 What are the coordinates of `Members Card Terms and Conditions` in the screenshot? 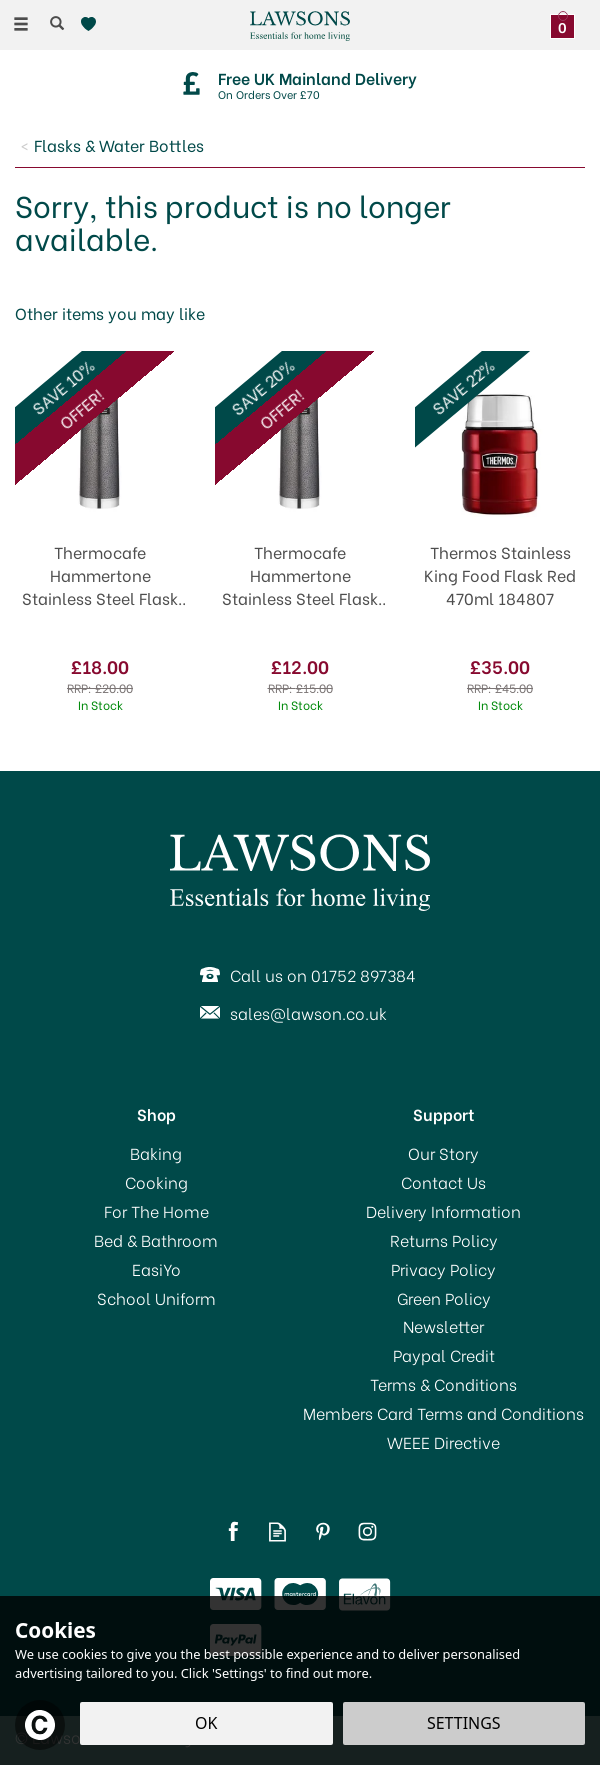 It's located at (443, 1413).